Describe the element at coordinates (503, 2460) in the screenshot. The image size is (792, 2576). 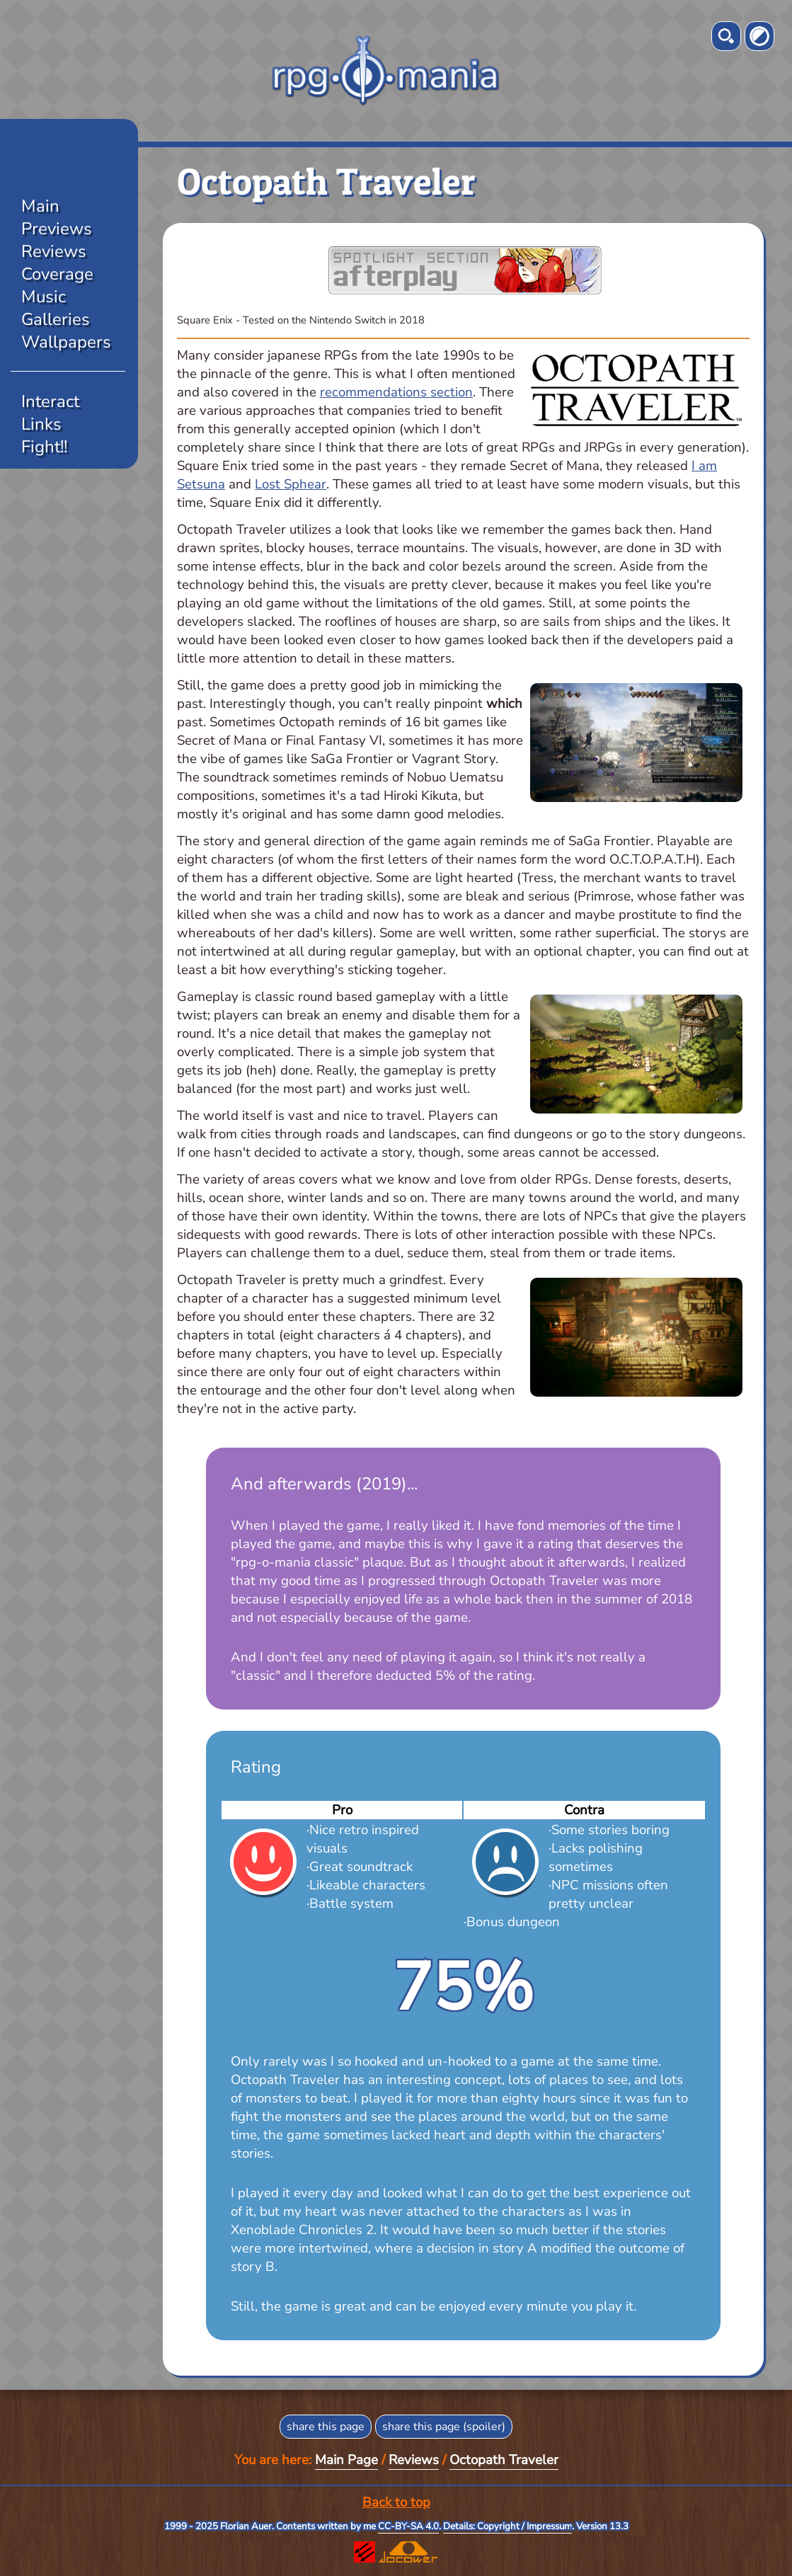
I see `Octopath Traveler` at that location.